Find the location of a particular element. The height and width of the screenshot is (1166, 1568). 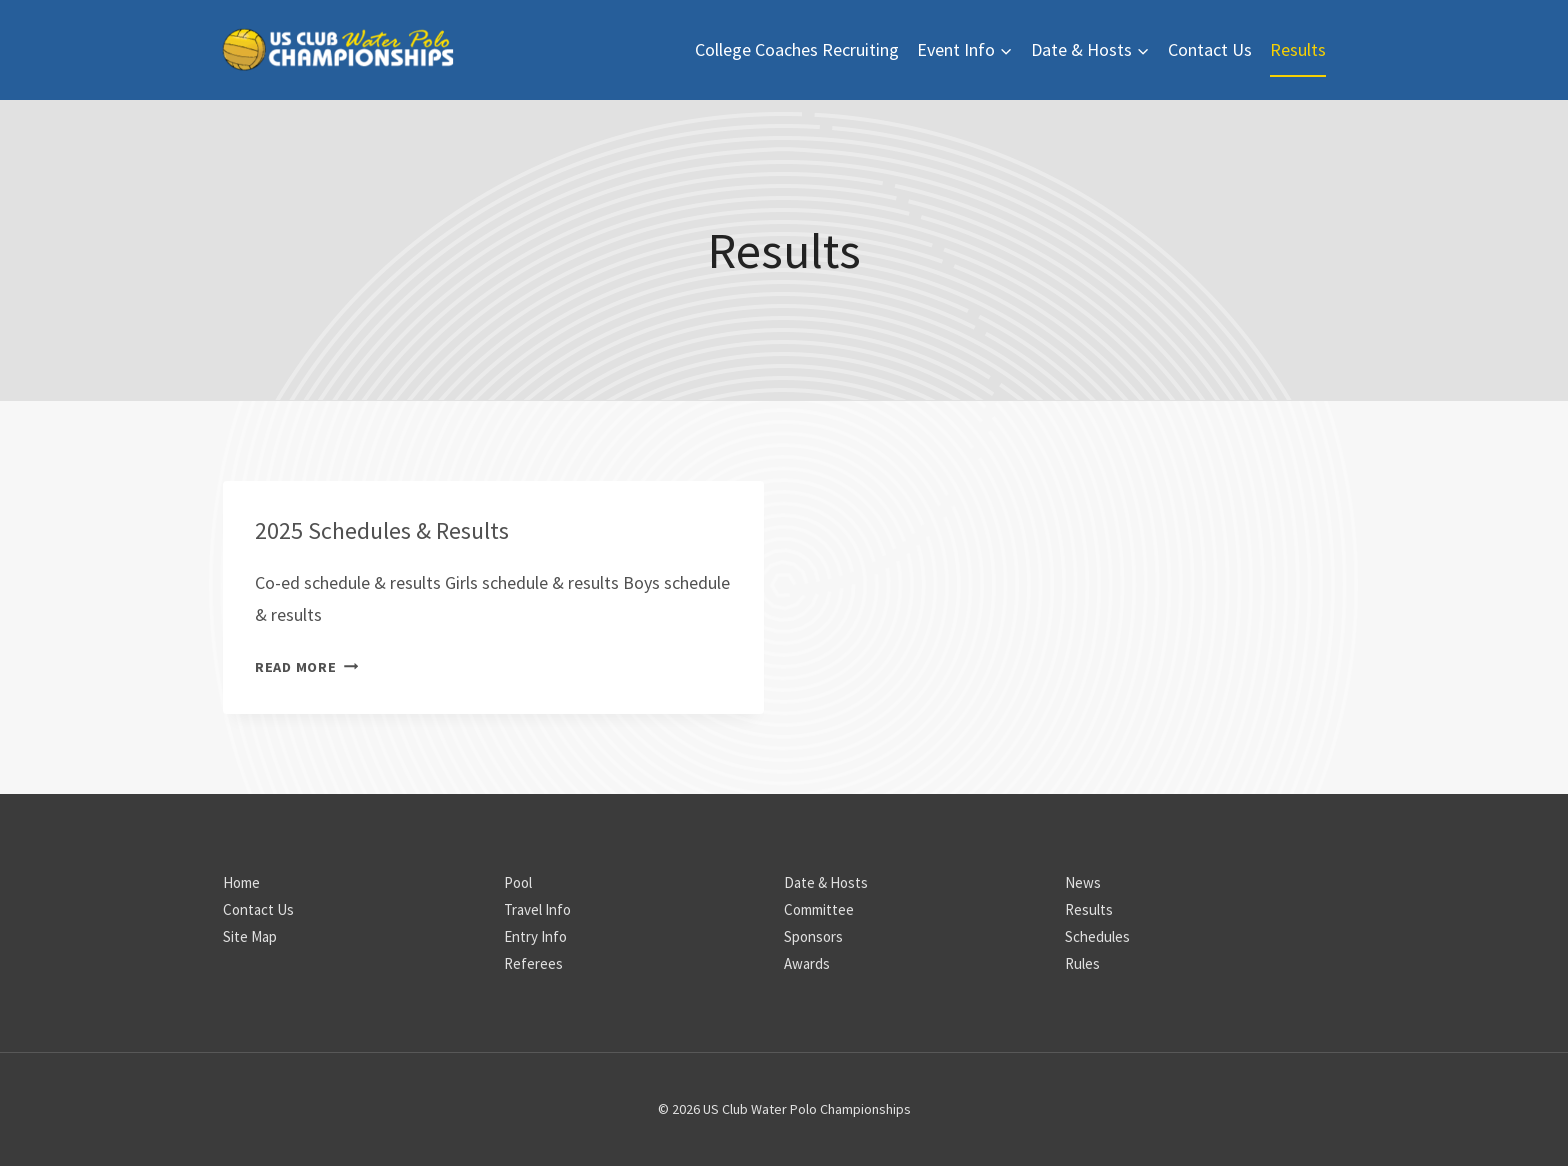

Entry Info is located at coordinates (535, 936).